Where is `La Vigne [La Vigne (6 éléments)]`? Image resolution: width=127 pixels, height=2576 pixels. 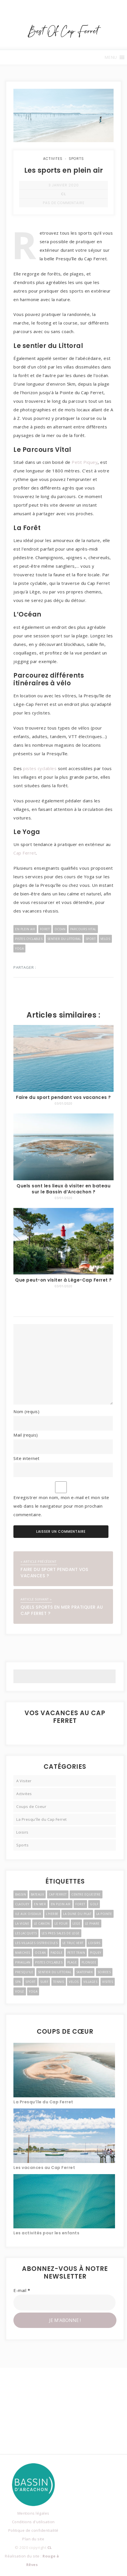 La Vigne [La Vigne (6 éléments)] is located at coordinates (22, 1924).